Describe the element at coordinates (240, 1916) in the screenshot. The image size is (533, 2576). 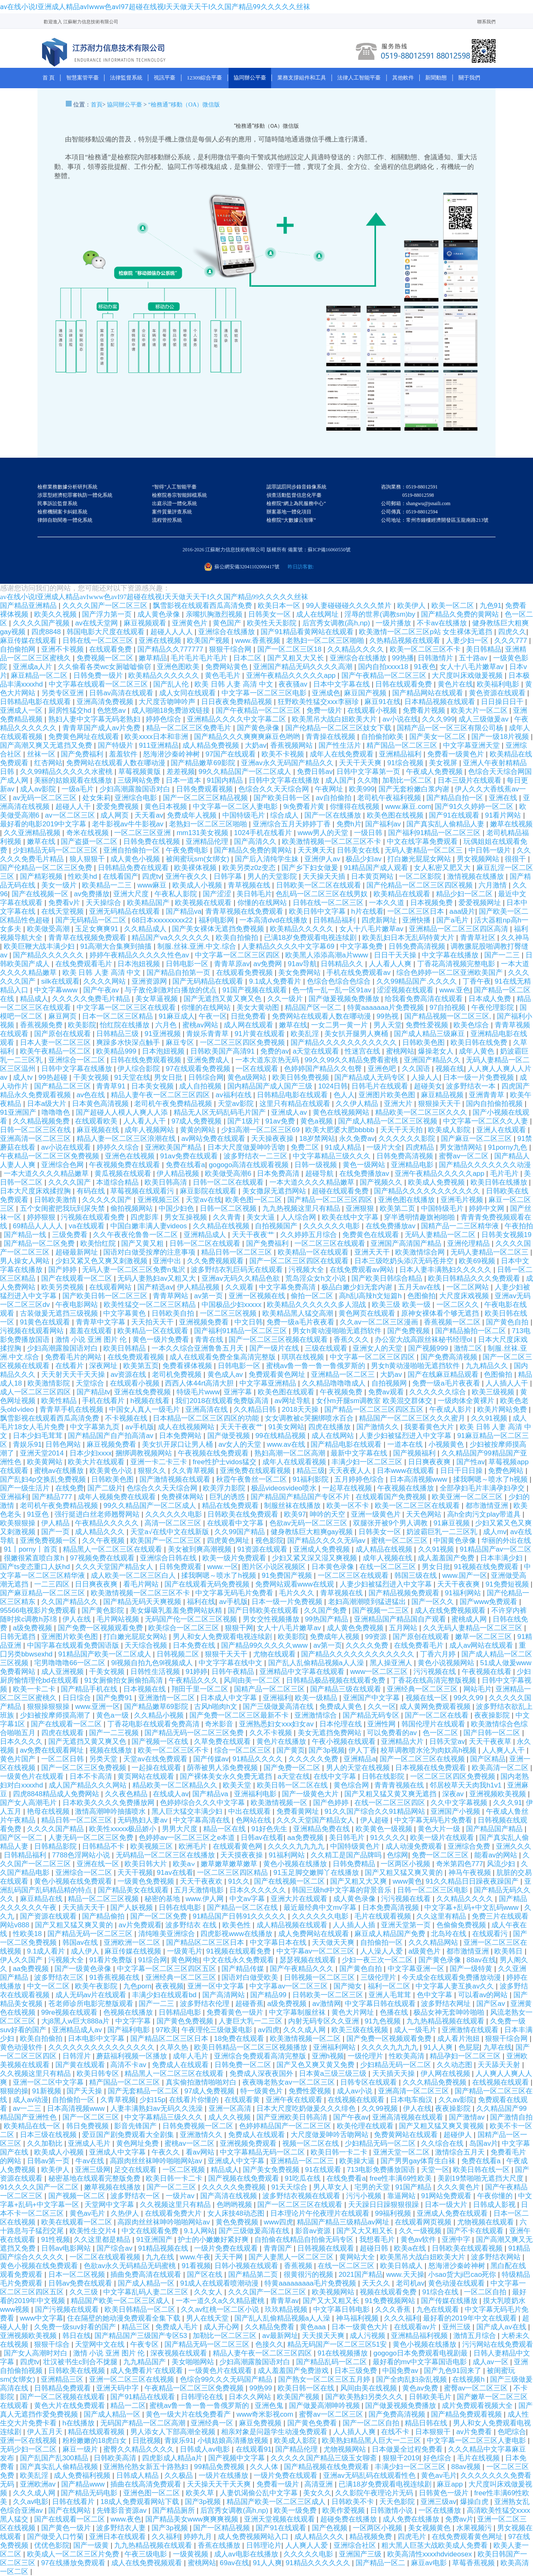
I see `91精品国产日韩91久久久久久` at that location.